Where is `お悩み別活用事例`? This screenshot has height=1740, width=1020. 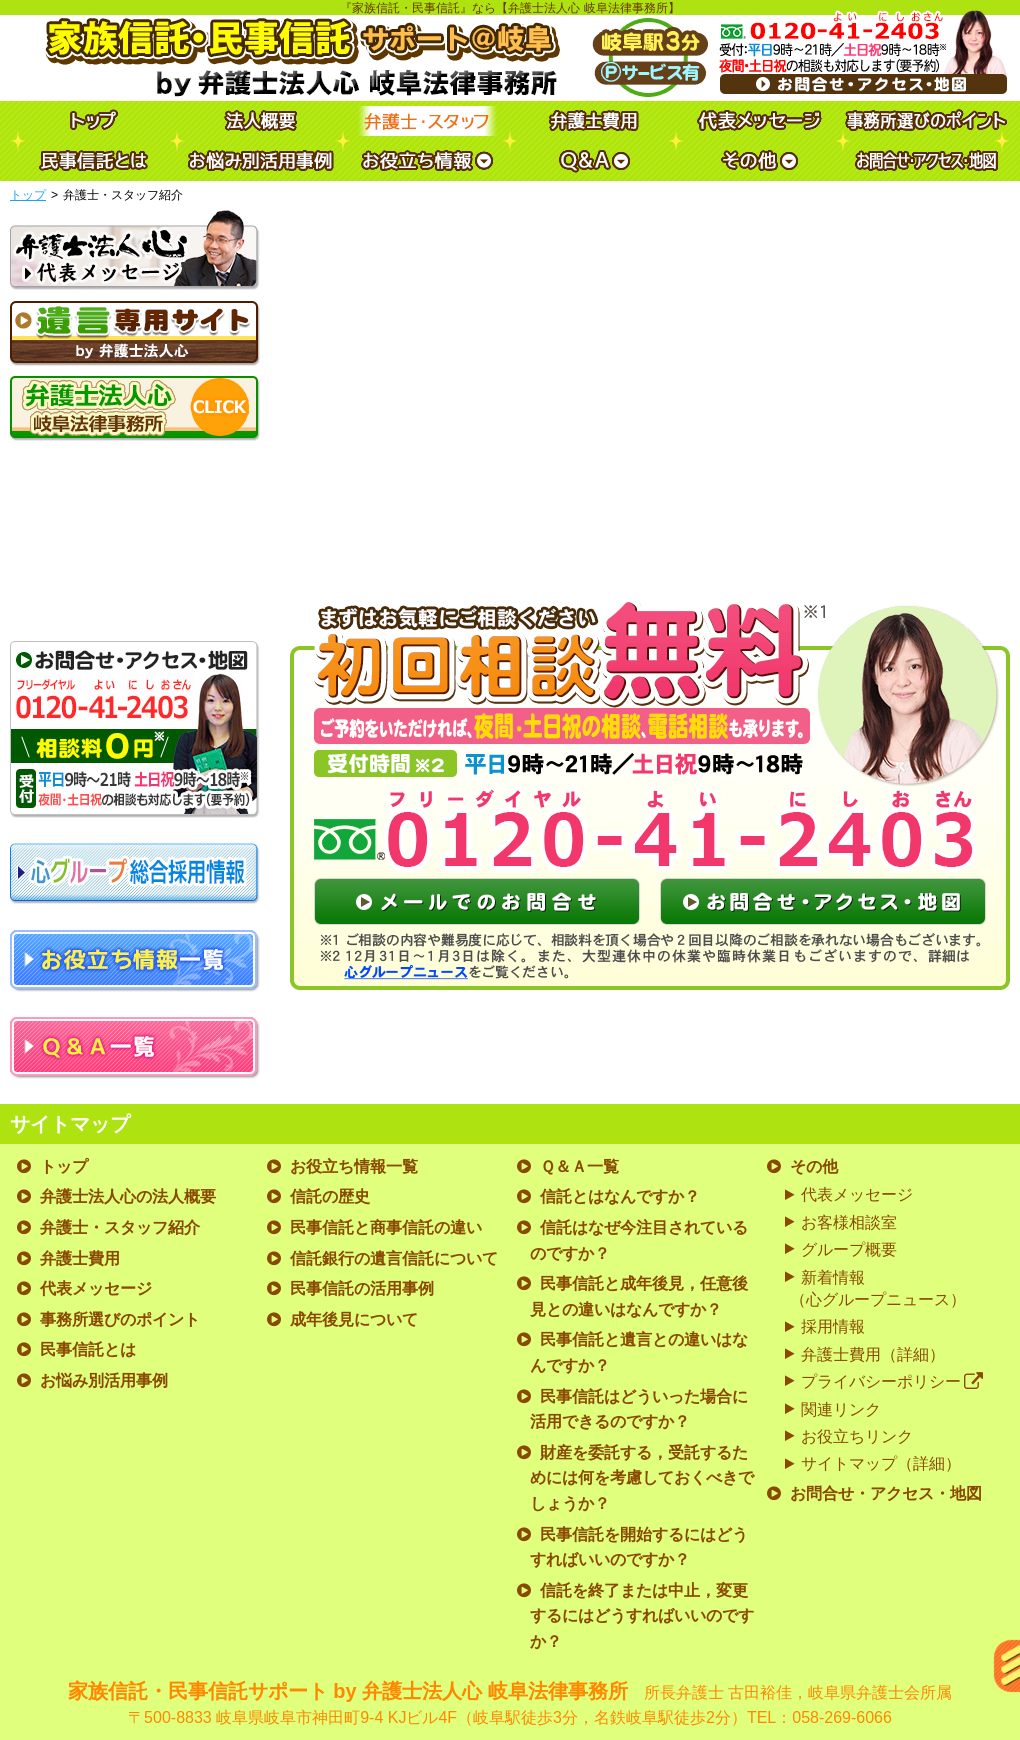
お悩み別活用事例 is located at coordinates (104, 1380).